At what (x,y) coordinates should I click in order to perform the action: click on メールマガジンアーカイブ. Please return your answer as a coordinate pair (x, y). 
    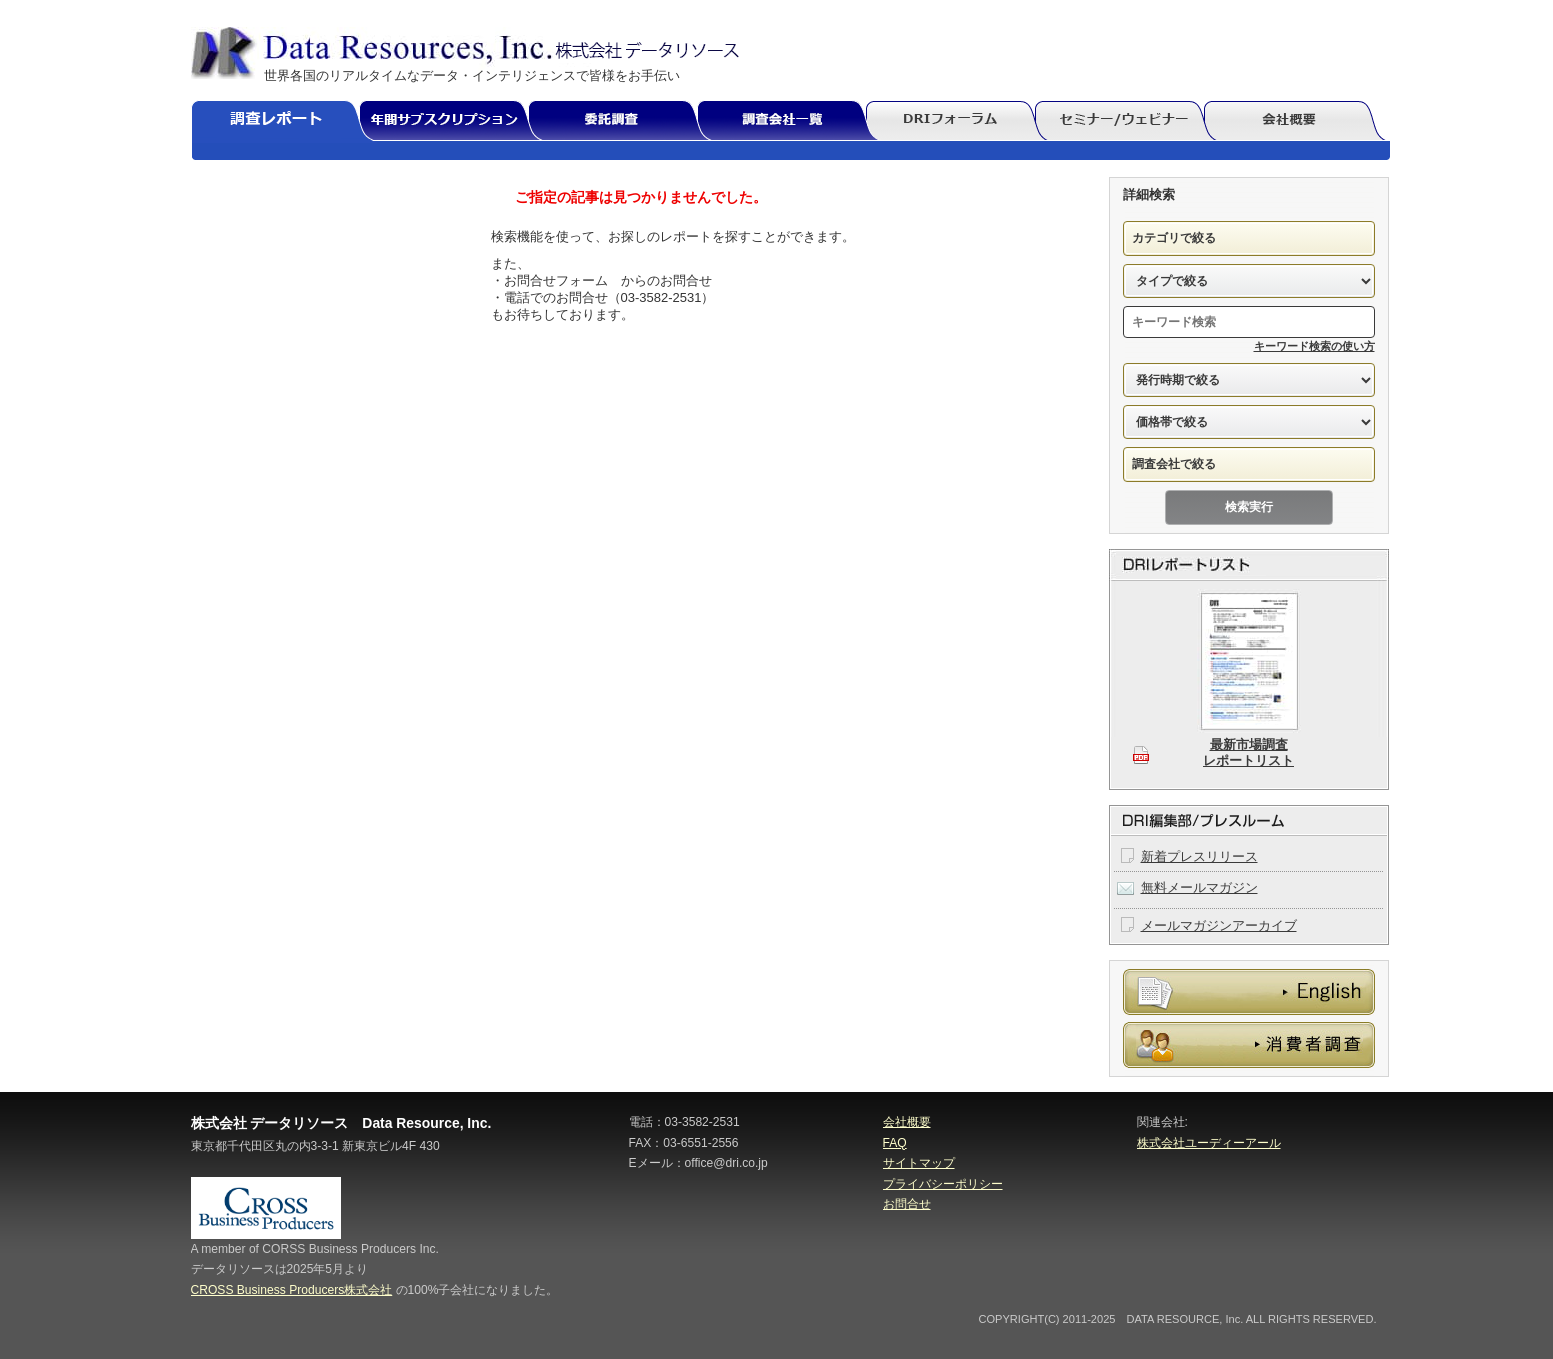
    Looking at the image, I should click on (1219, 925).